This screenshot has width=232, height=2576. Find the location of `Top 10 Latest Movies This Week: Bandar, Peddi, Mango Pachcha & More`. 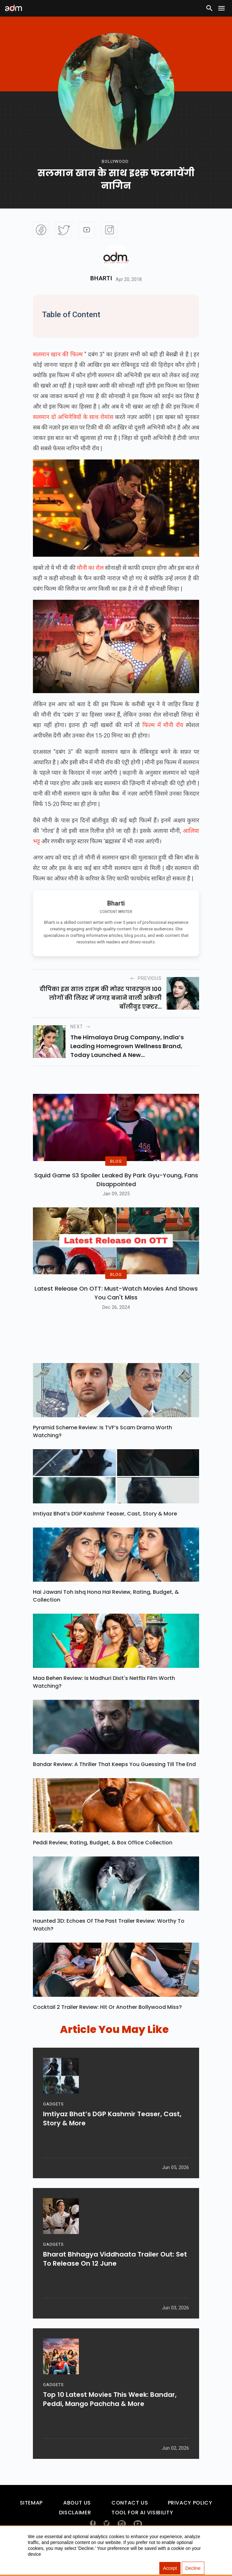

Top 10 Latest Movies This Week: Bandar, Peddi, Mango Pachcha & More is located at coordinates (110, 2418).